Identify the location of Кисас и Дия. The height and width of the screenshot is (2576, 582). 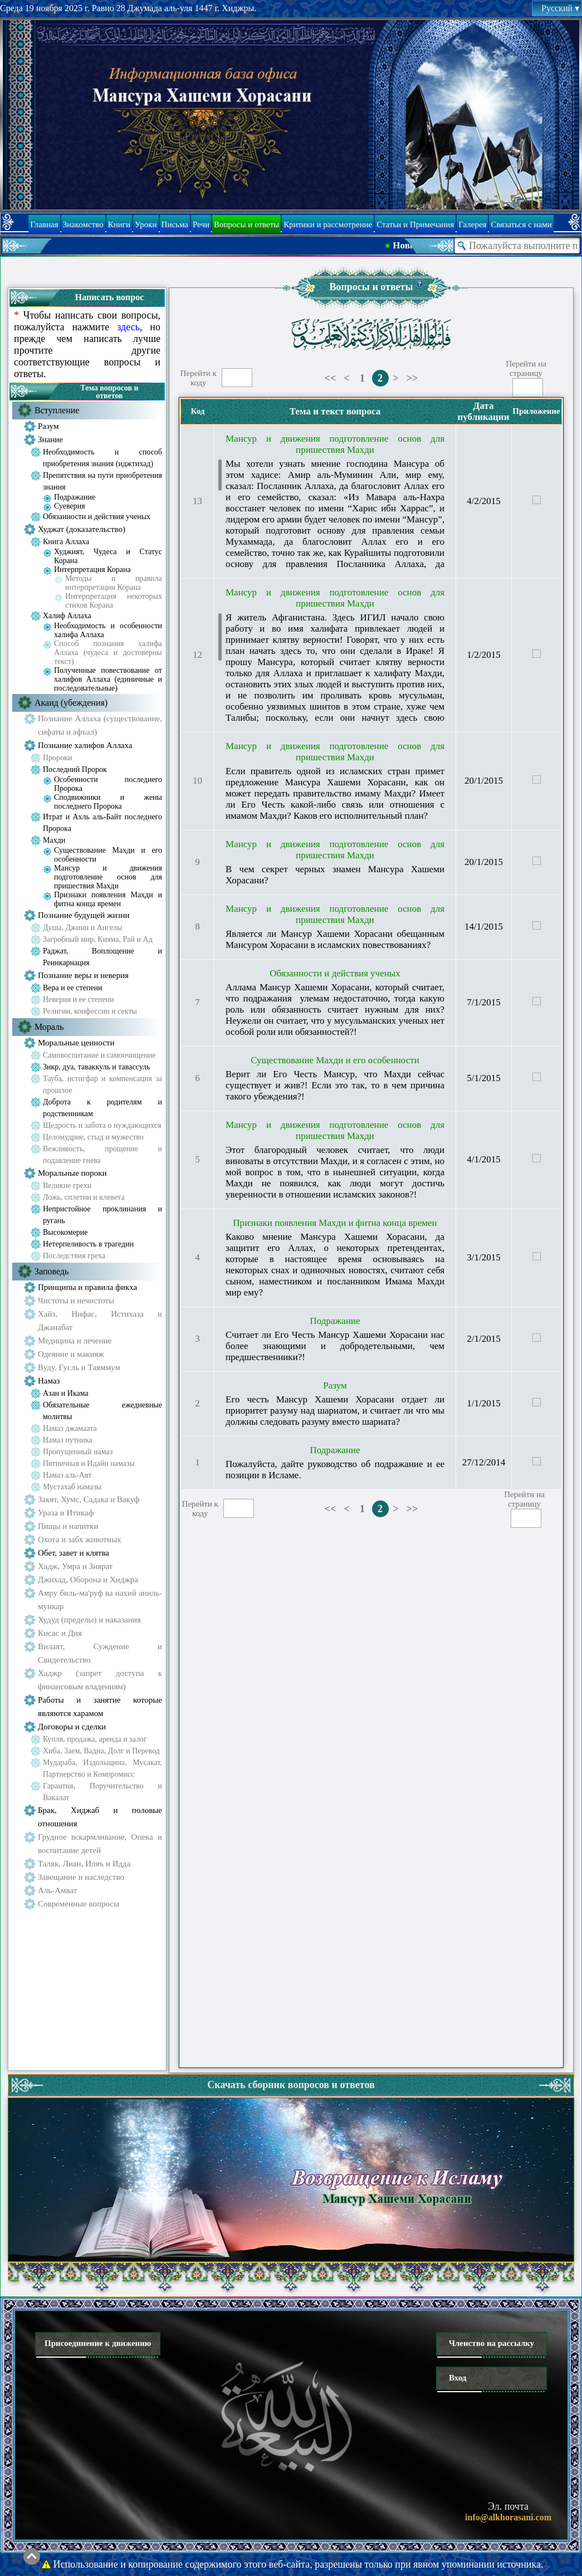
(60, 1633).